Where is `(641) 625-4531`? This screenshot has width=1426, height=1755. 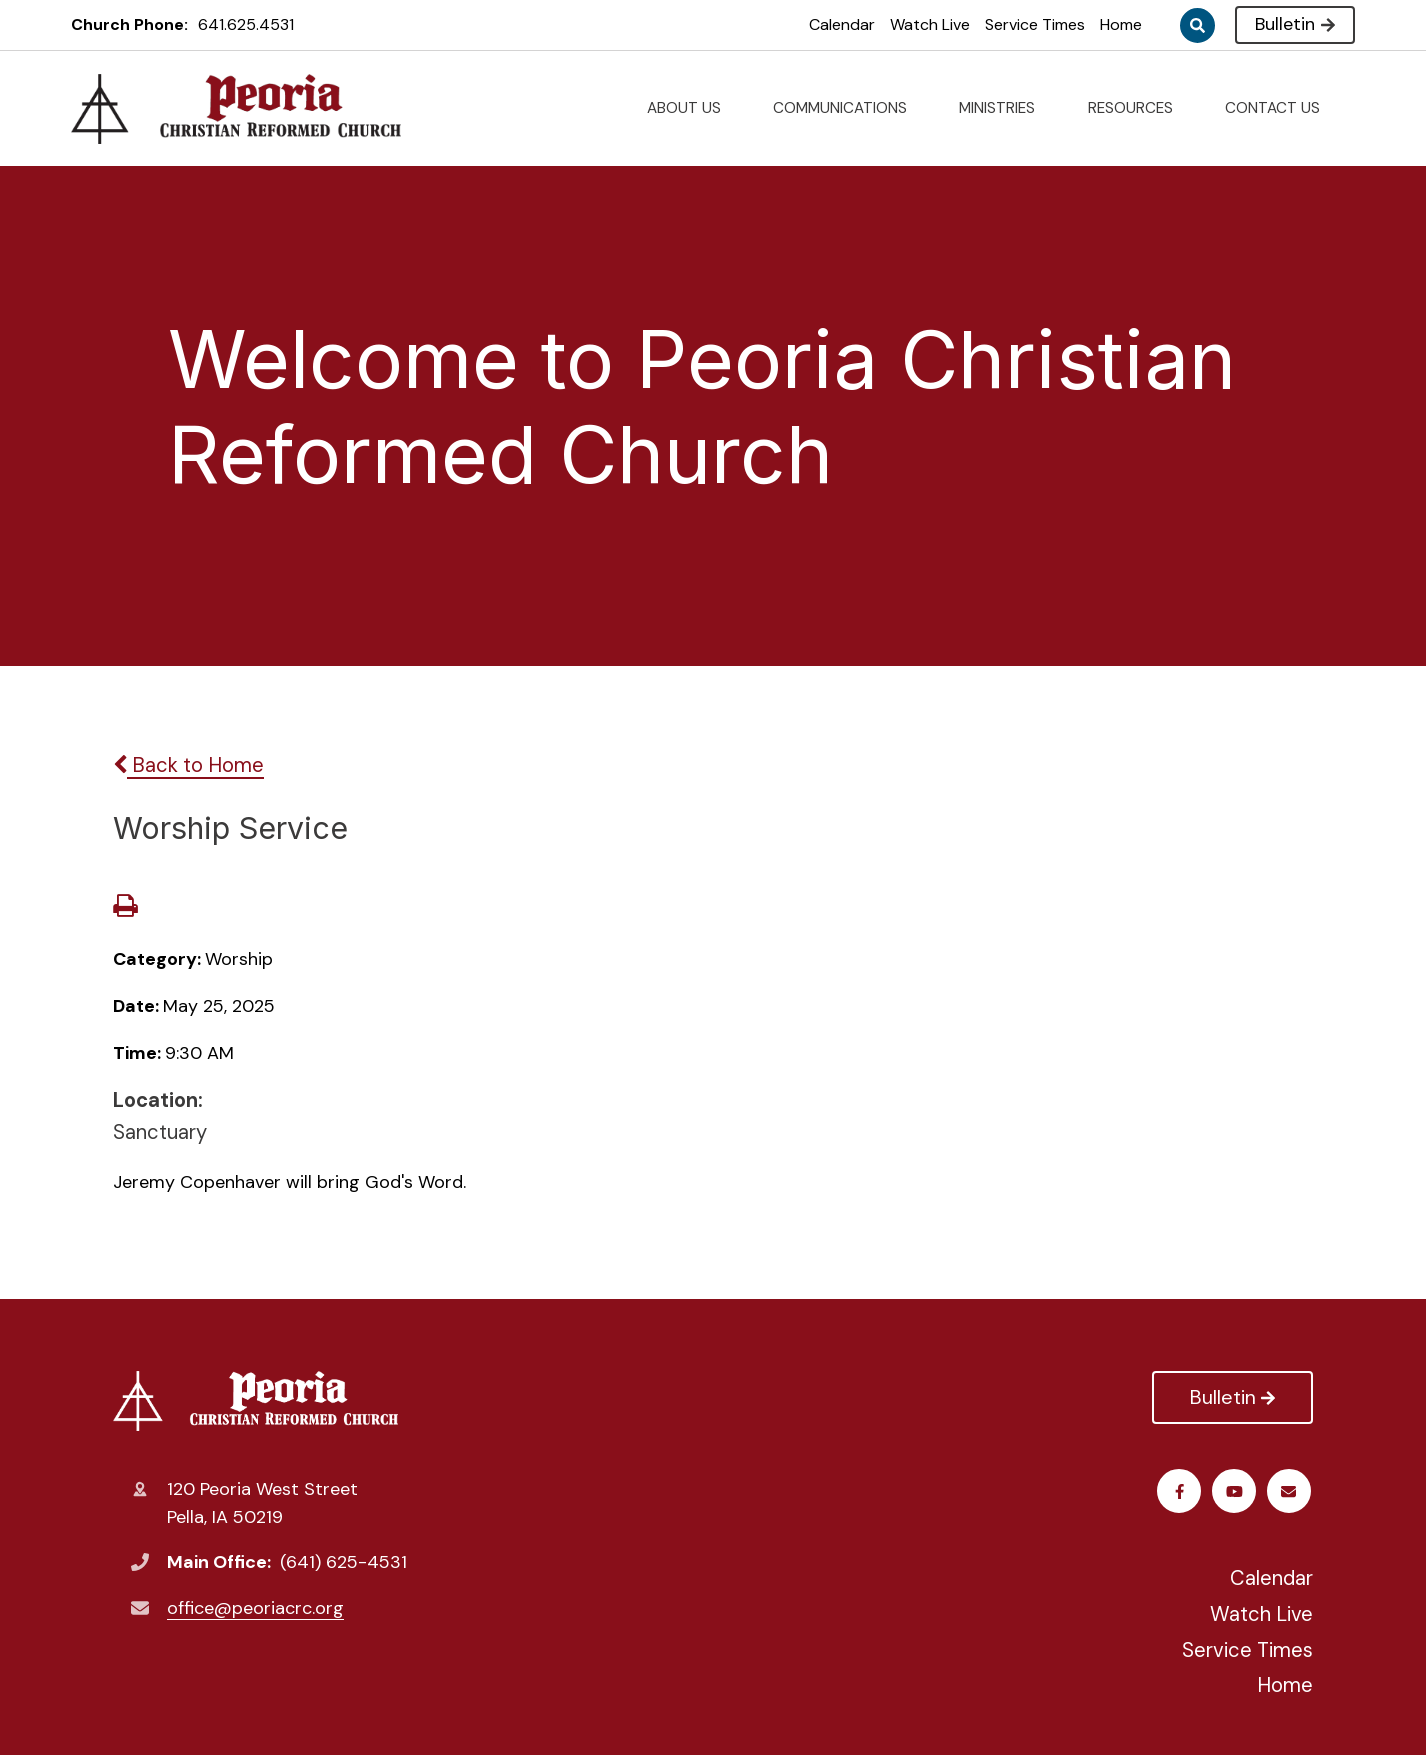 (641) 625-4531 is located at coordinates (343, 1562).